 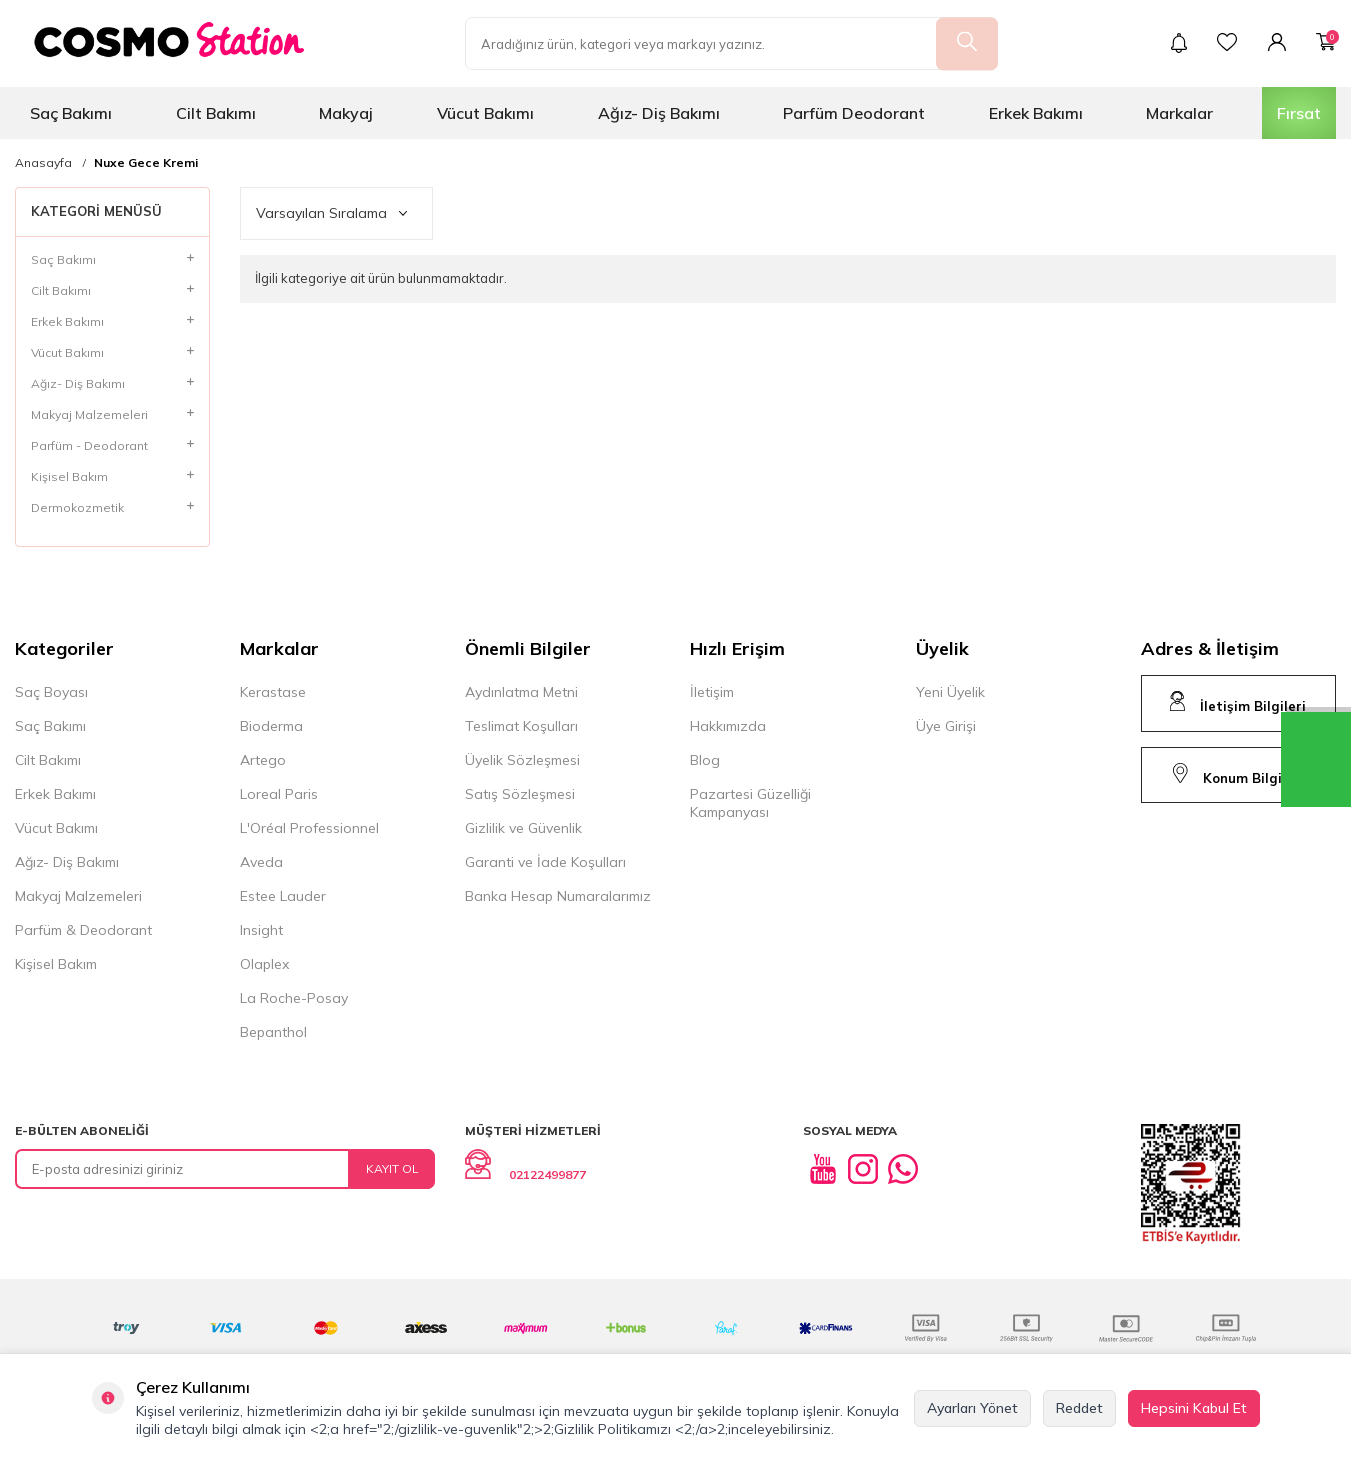 What do you see at coordinates (261, 930) in the screenshot?
I see `Insight` at bounding box center [261, 930].